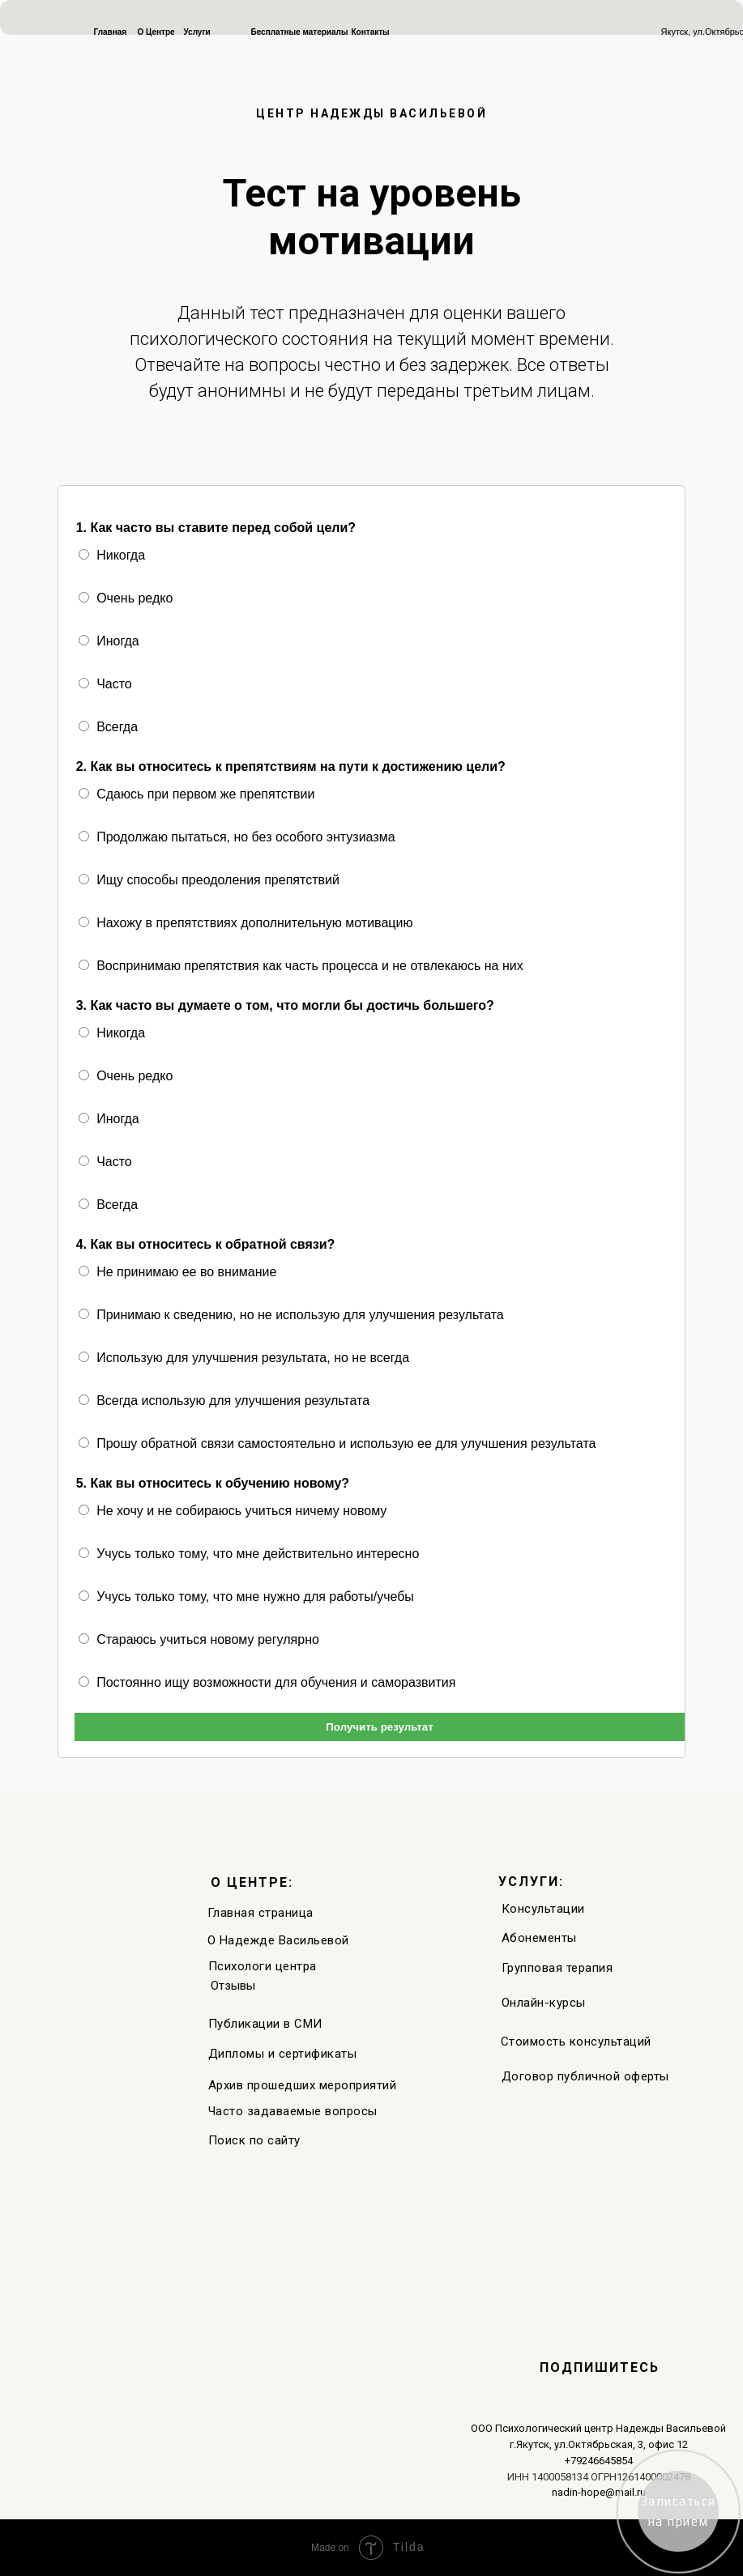 This screenshot has width=743, height=2576. Describe the element at coordinates (110, 32) in the screenshot. I see `Главная` at that location.